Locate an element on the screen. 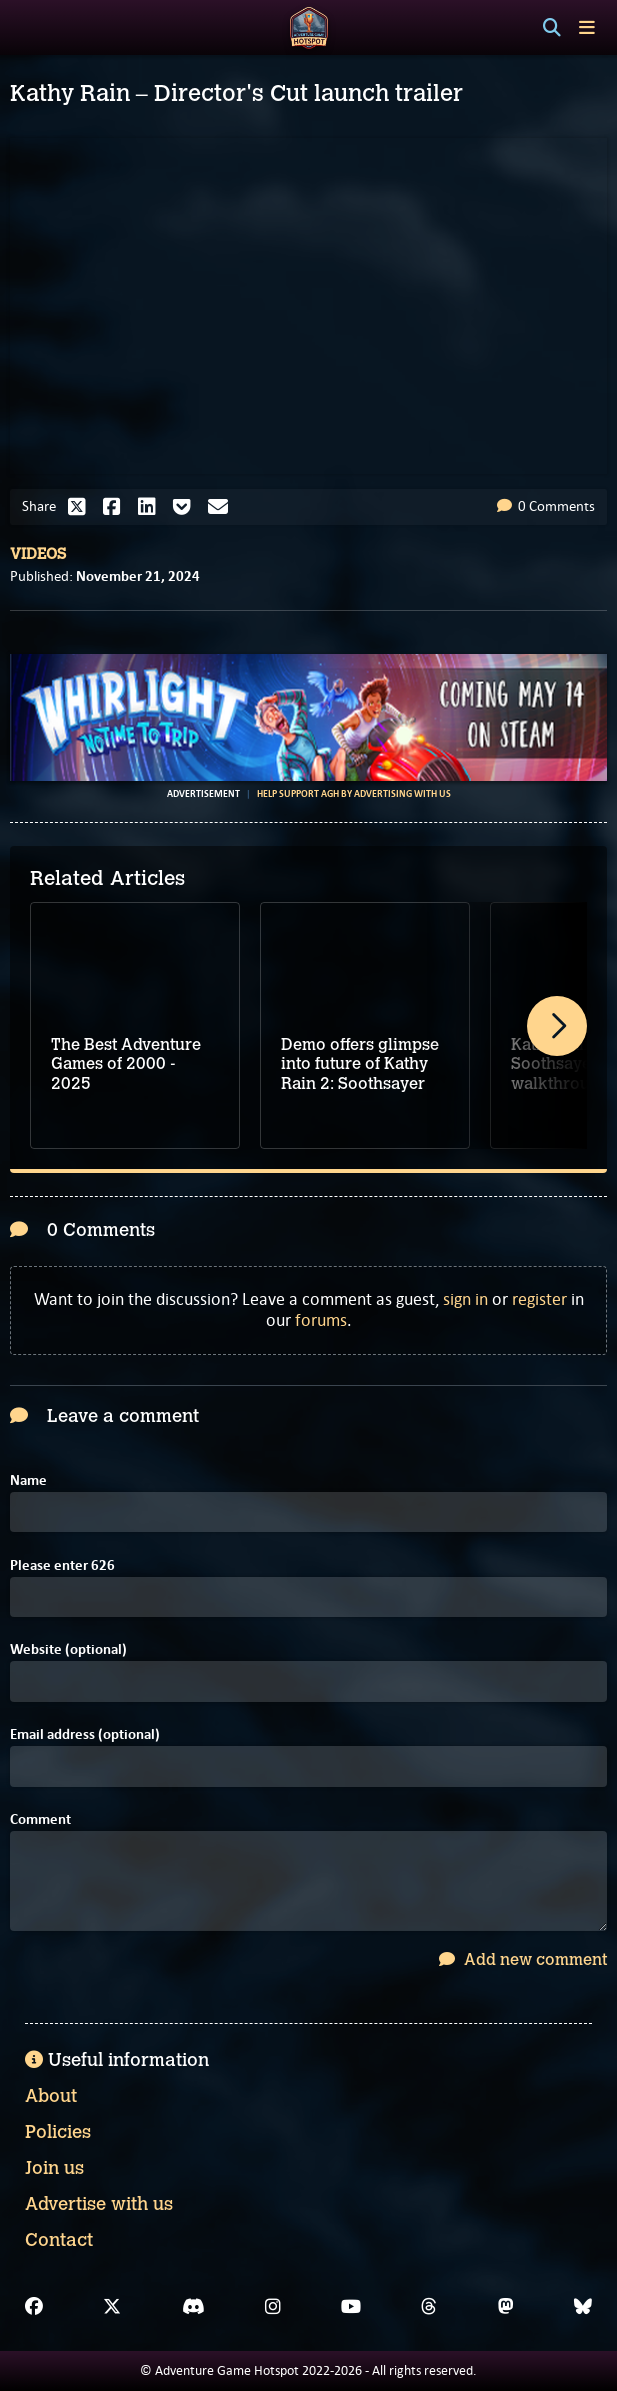  Comment is located at coordinates (40, 1819).